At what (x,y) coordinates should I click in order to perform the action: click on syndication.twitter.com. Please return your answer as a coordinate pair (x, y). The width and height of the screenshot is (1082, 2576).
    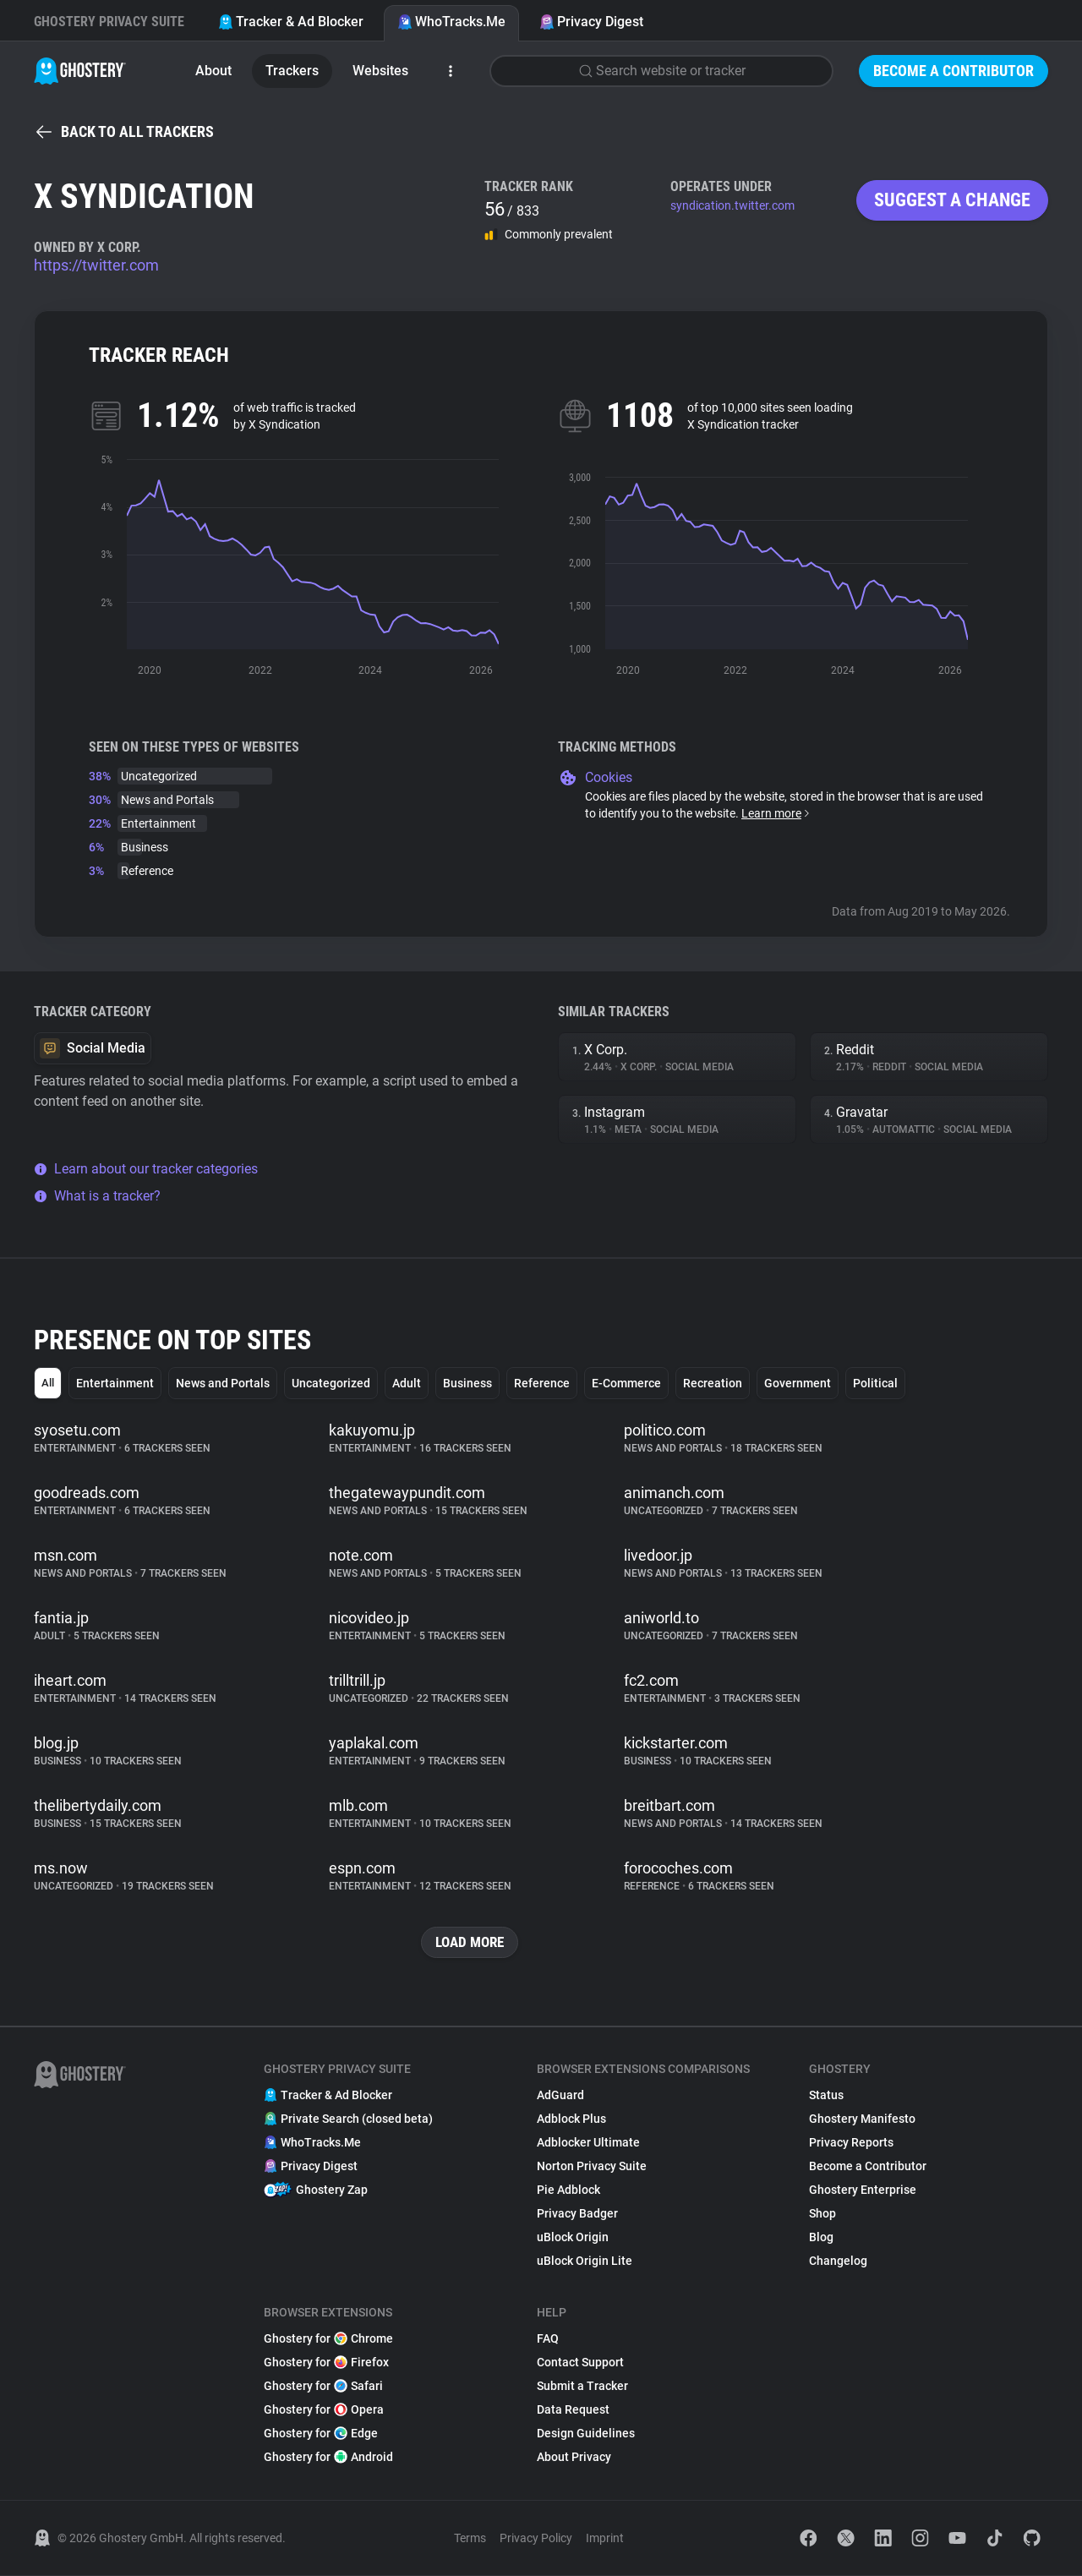
    Looking at the image, I should click on (732, 205).